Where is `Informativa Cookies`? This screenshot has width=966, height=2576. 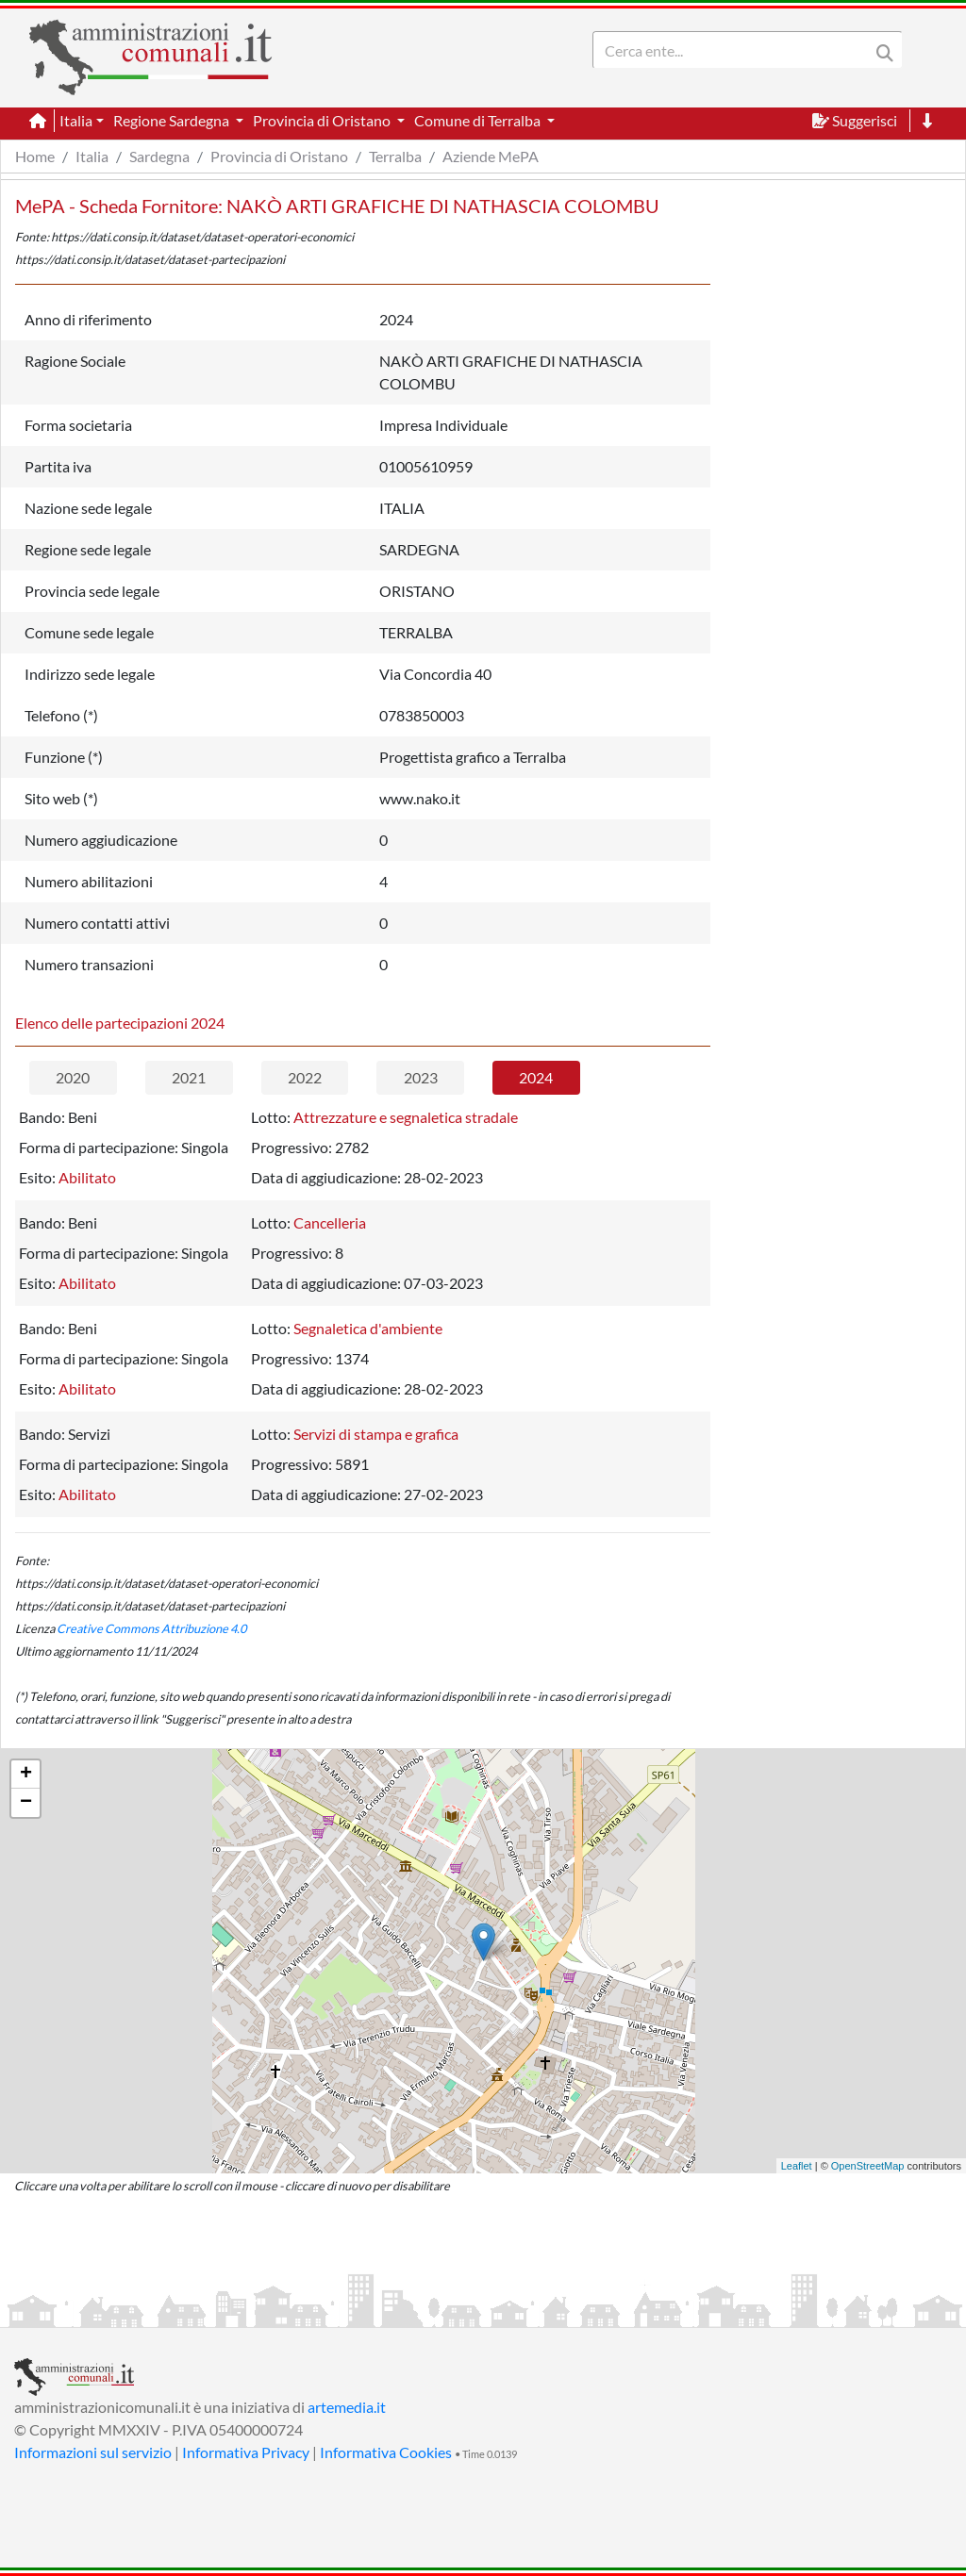
Informativa Cookies is located at coordinates (386, 2452).